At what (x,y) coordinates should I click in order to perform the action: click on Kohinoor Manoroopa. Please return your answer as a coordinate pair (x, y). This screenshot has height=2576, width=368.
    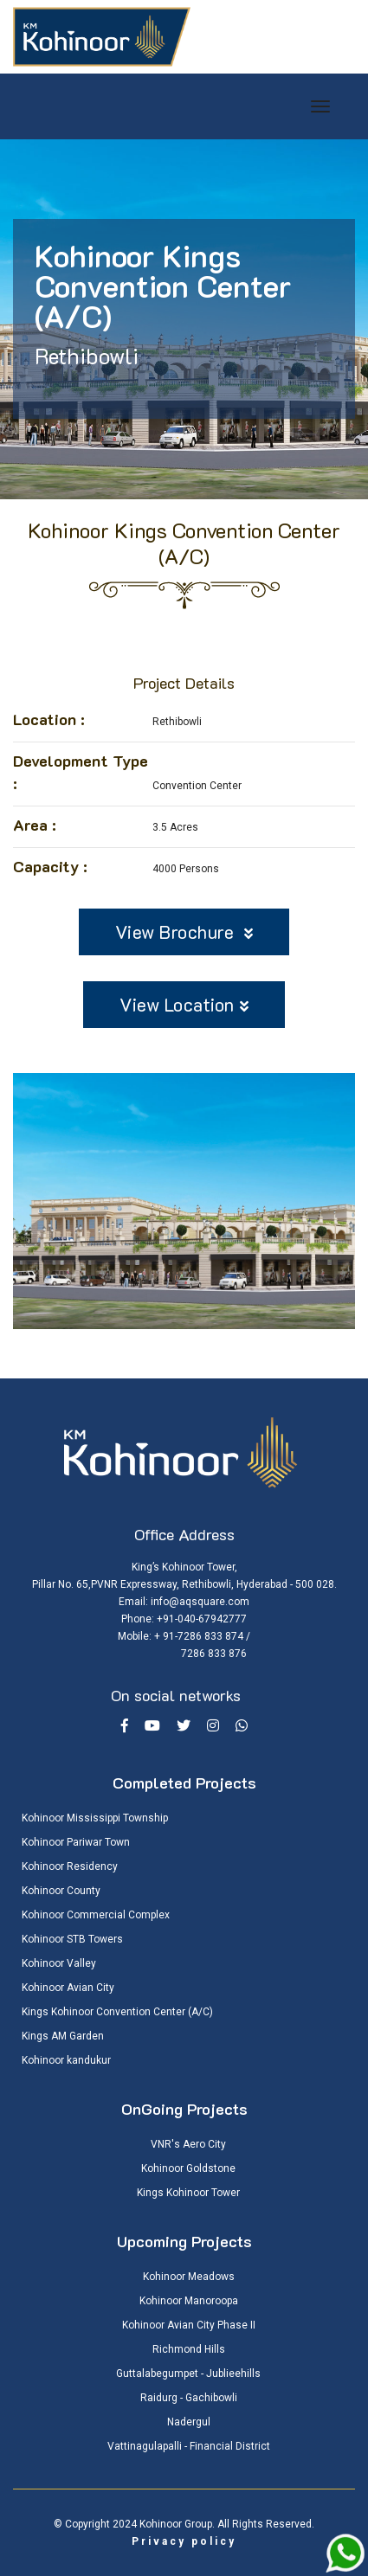
    Looking at the image, I should click on (188, 2301).